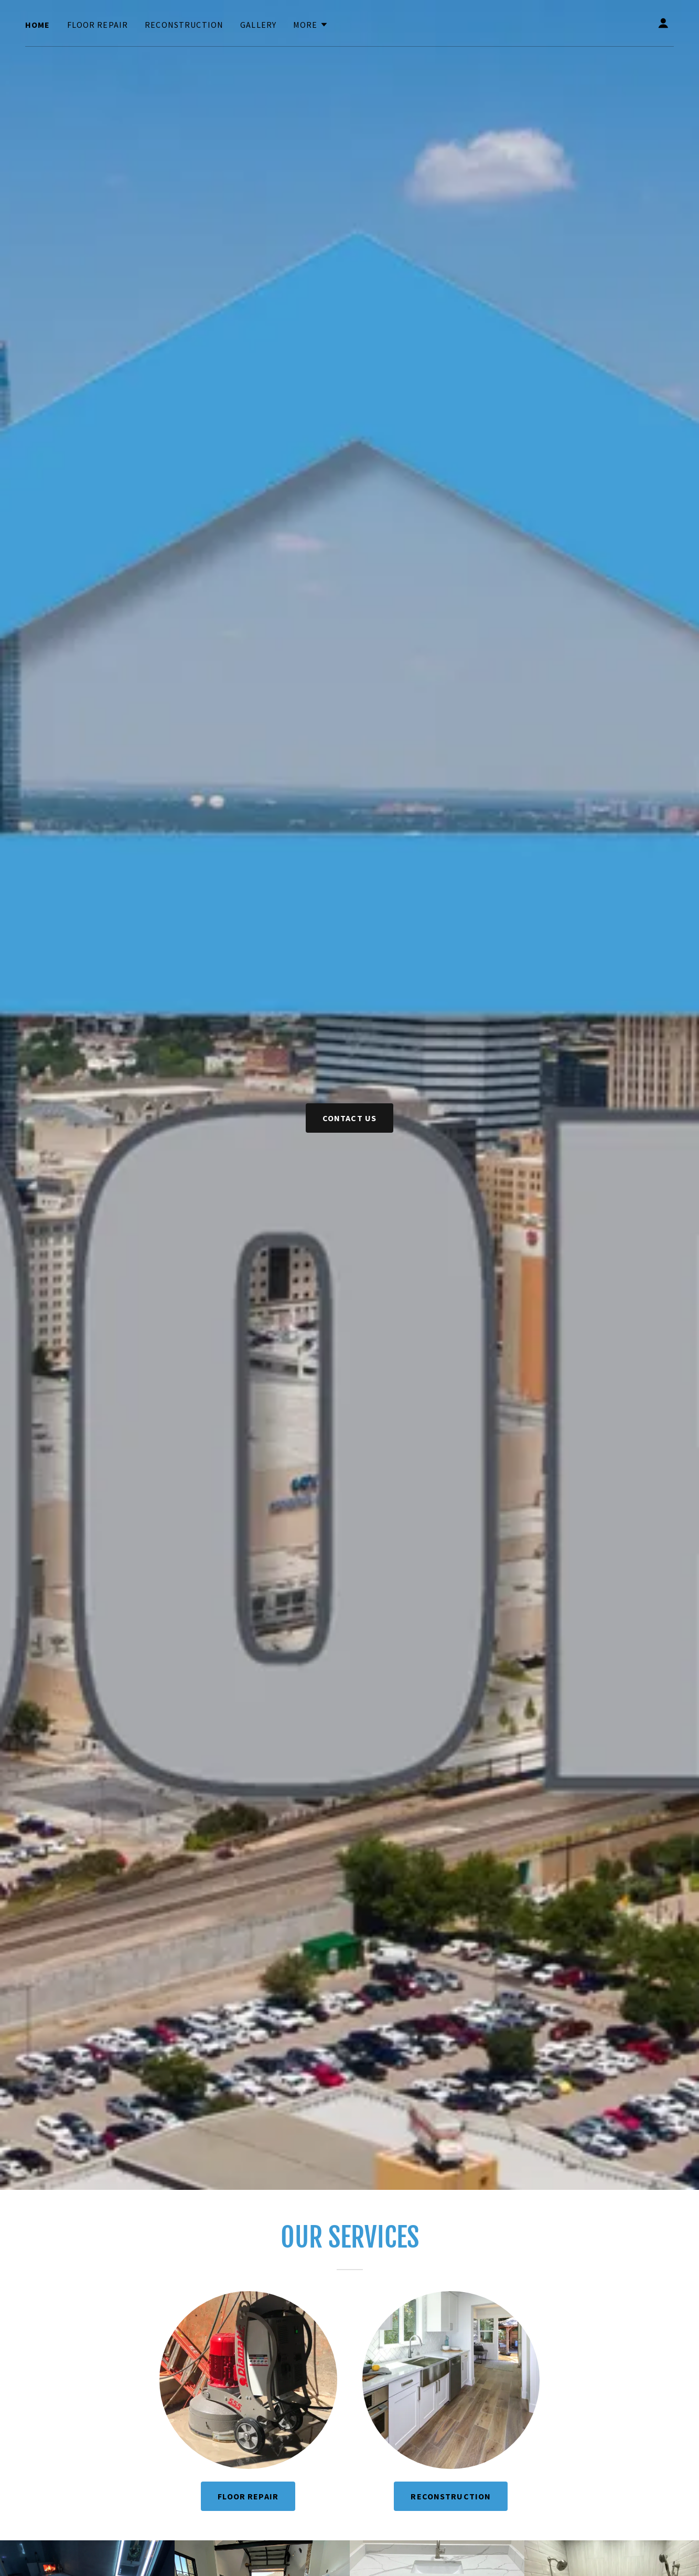  I want to click on Reconstruction [link], so click(184, 24).